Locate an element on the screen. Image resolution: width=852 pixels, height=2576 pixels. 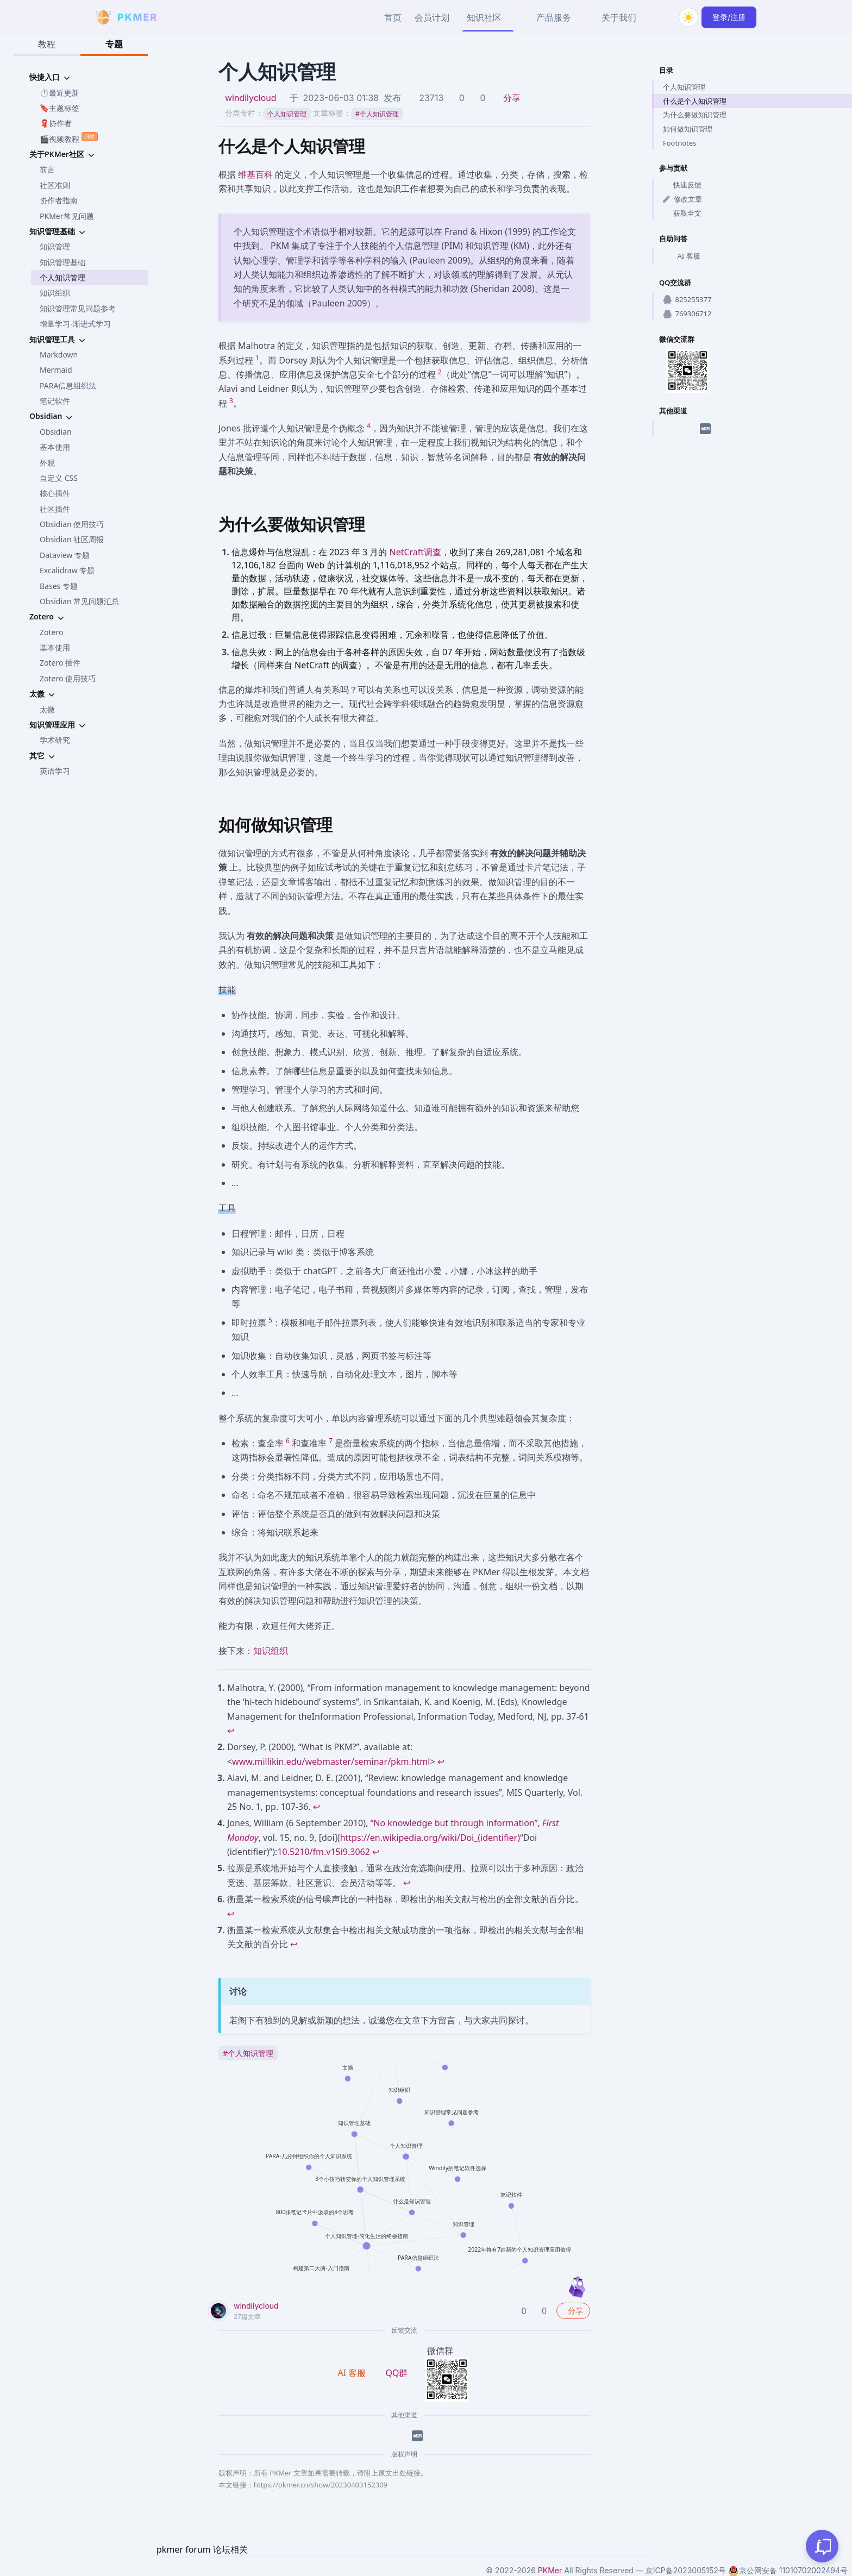
专题 is located at coordinates (114, 44).